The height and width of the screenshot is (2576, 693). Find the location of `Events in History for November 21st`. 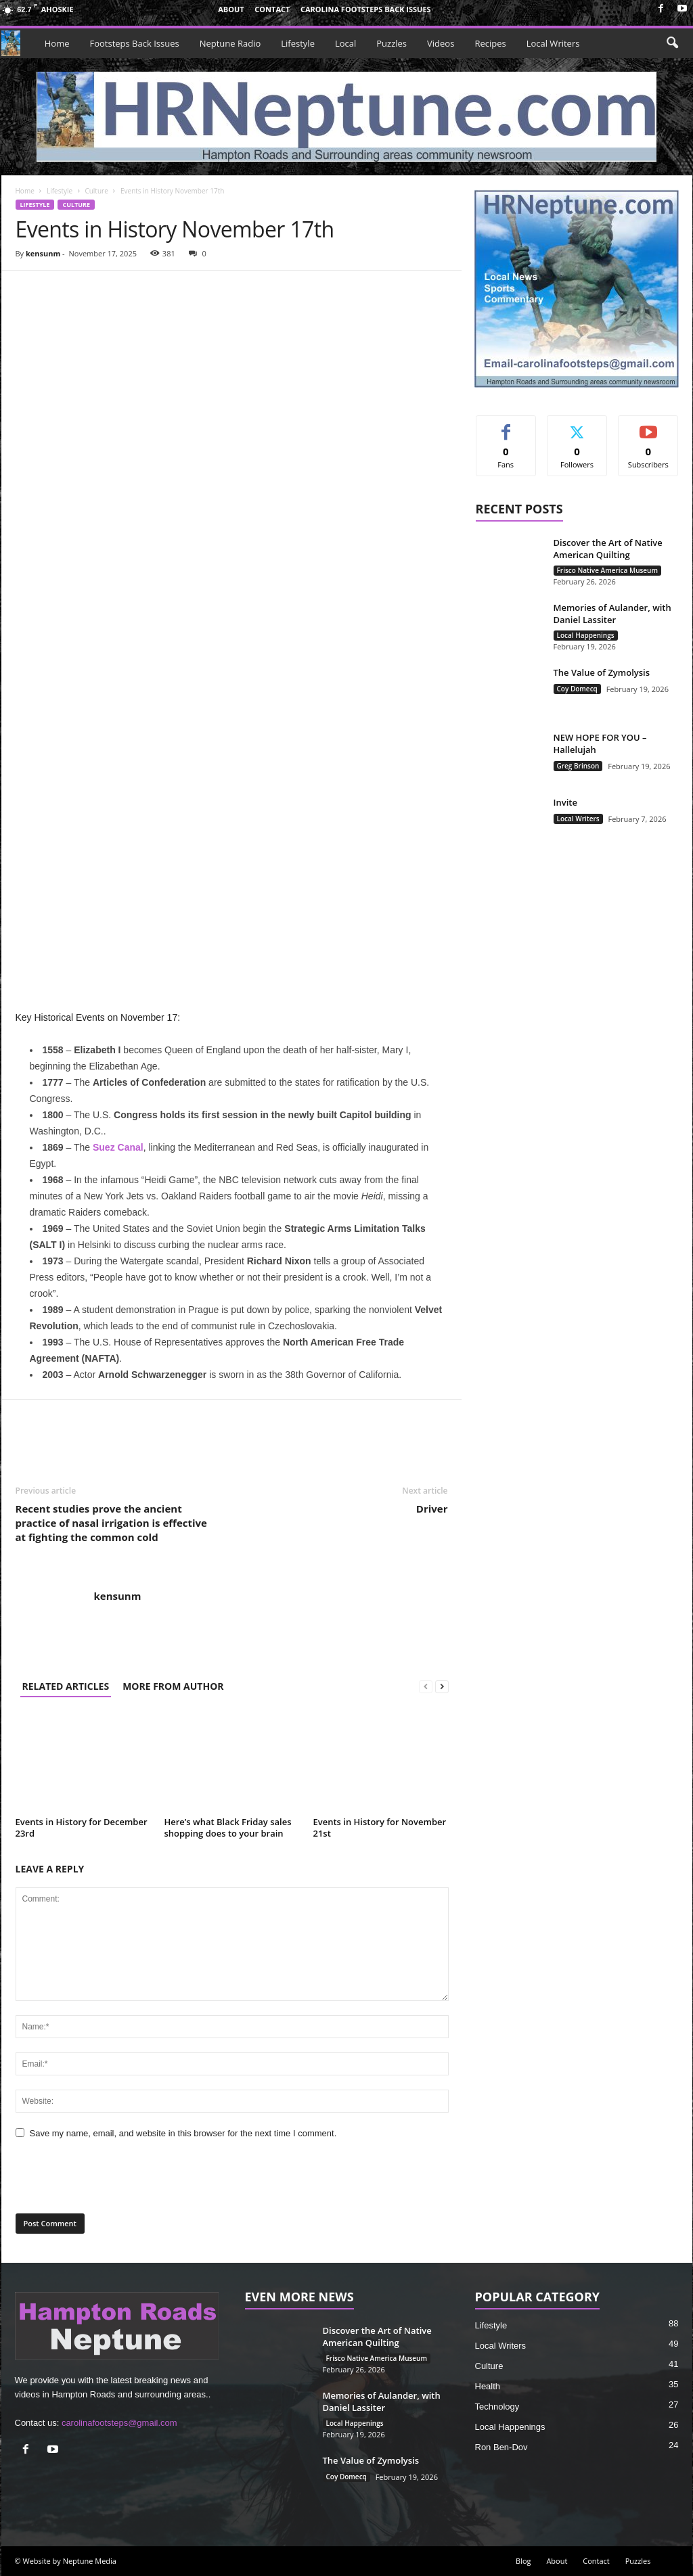

Events in History for November 21st is located at coordinates (380, 1827).